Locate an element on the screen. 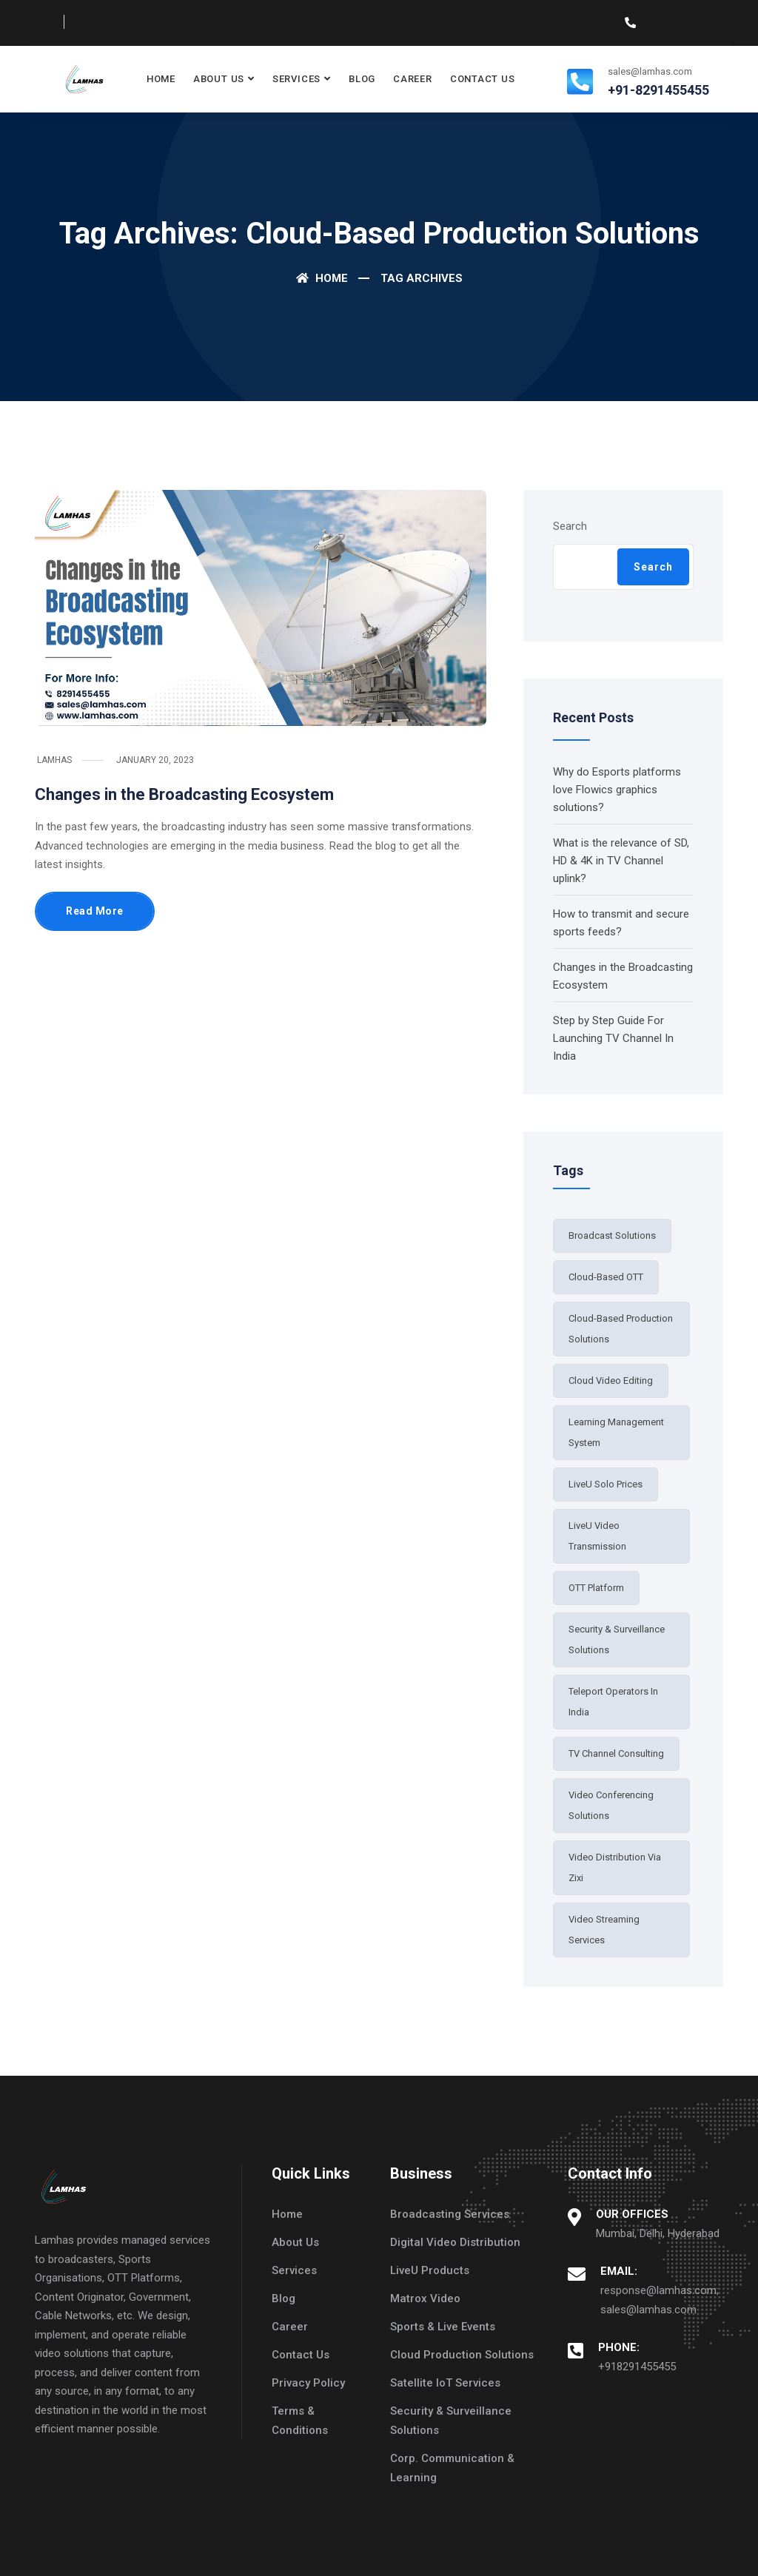 This screenshot has height=2576, width=758. About Us is located at coordinates (218, 78).